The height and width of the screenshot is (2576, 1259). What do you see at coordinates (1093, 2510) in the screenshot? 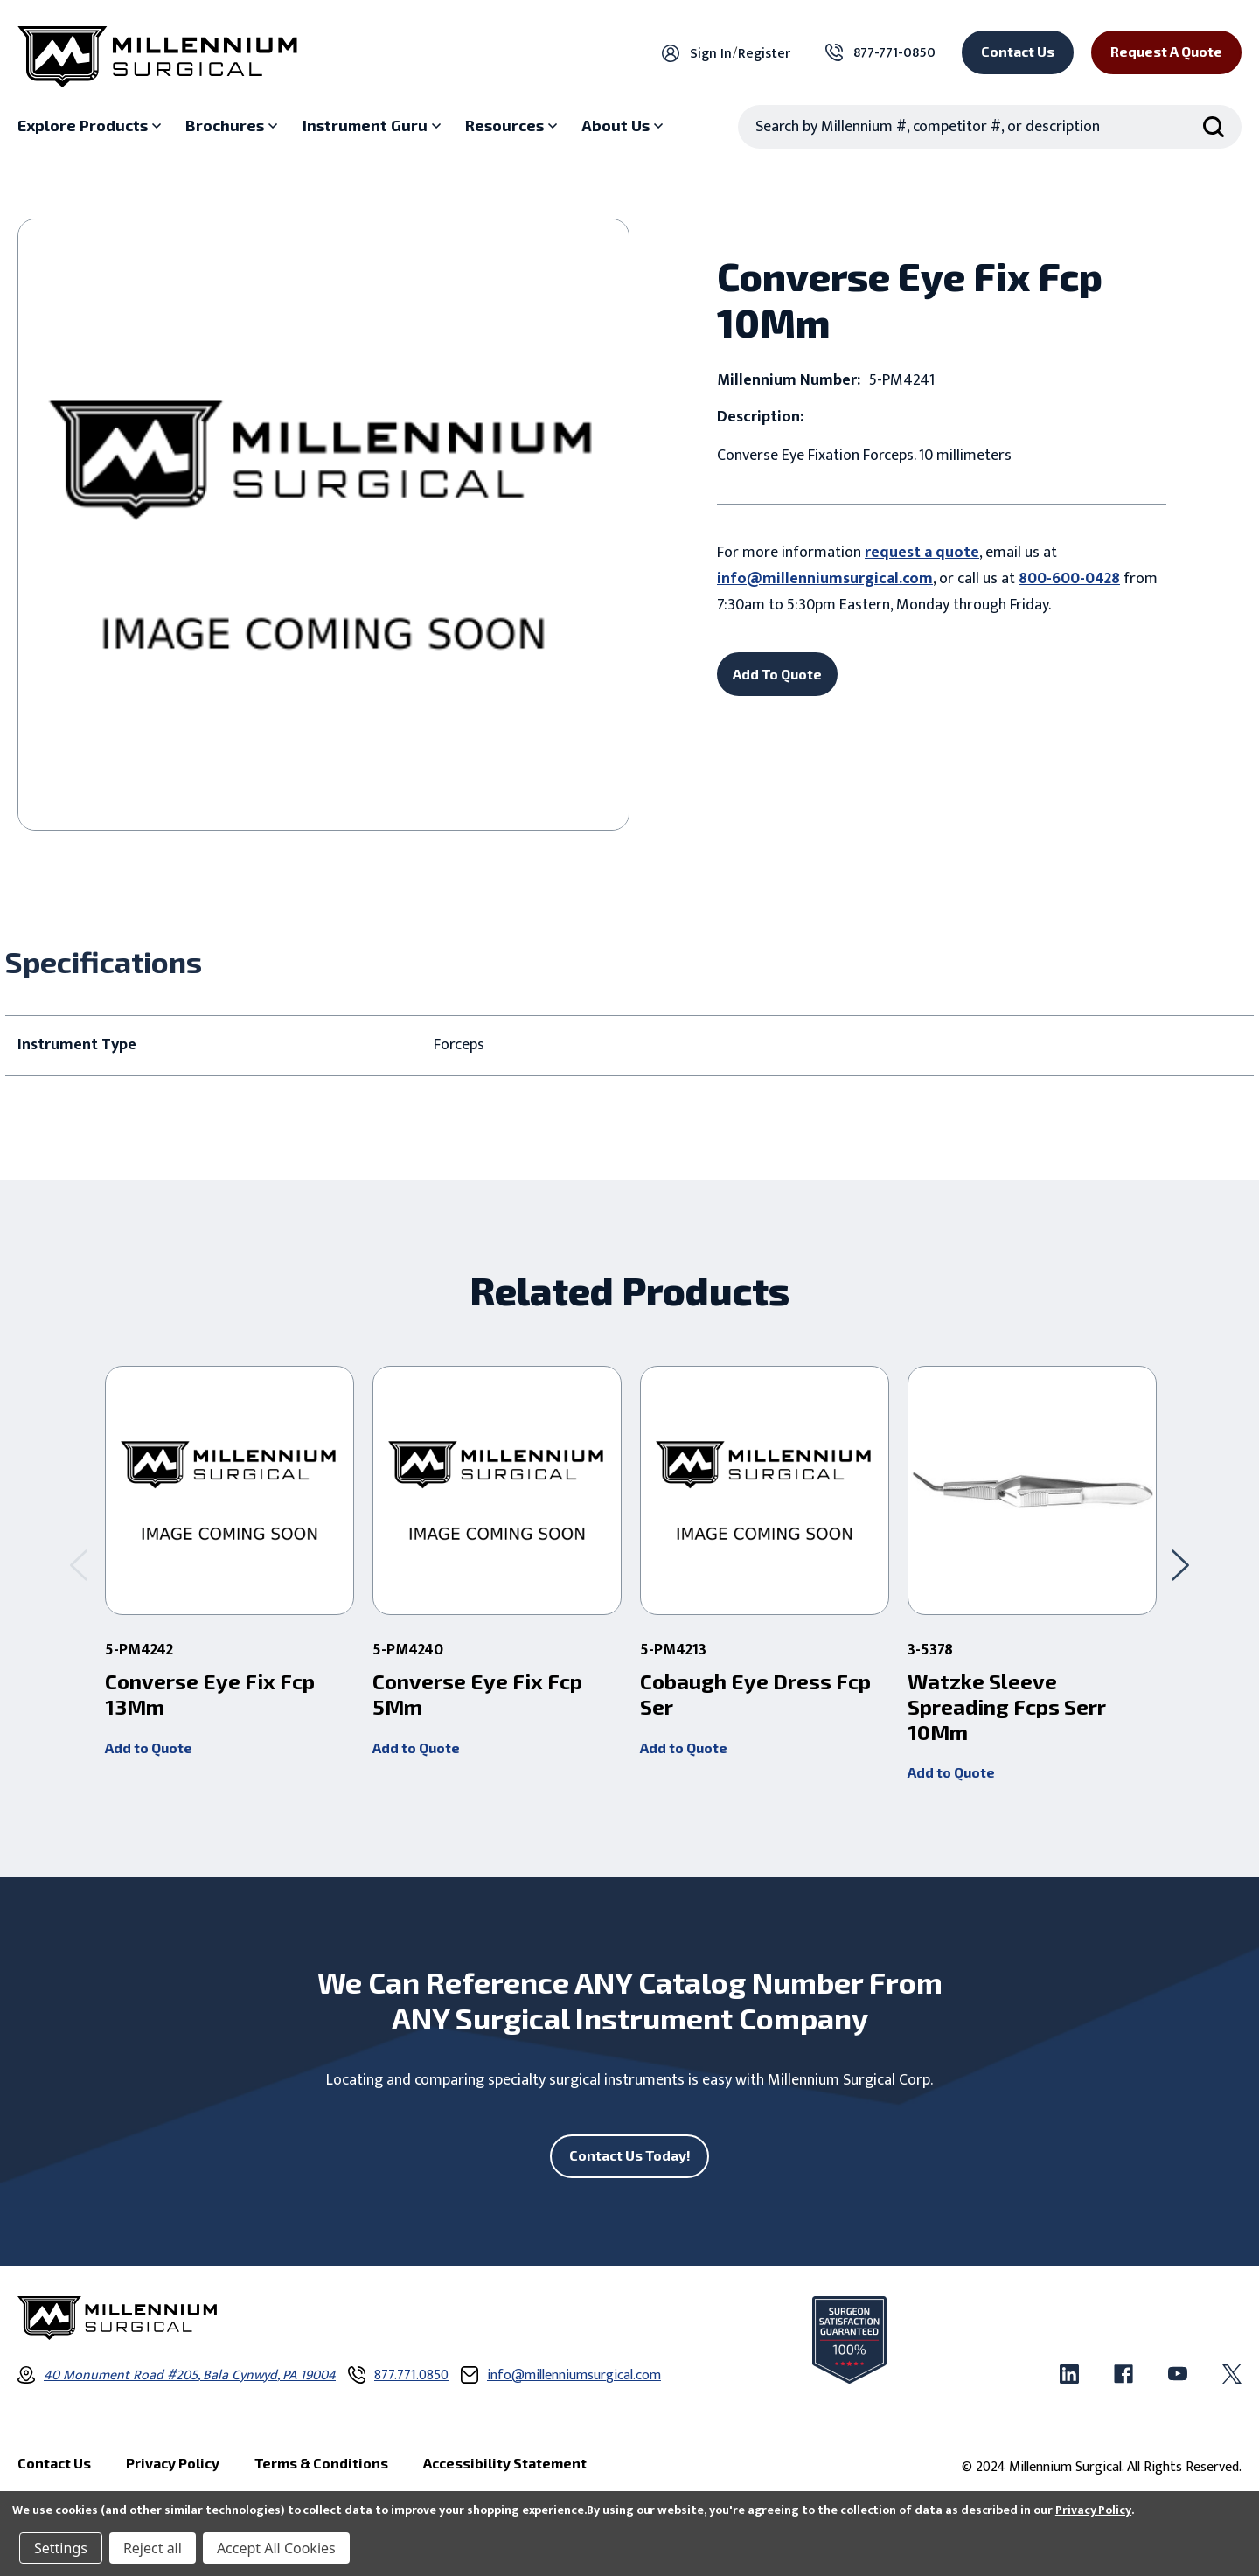
I see `Privacy Policy` at bounding box center [1093, 2510].